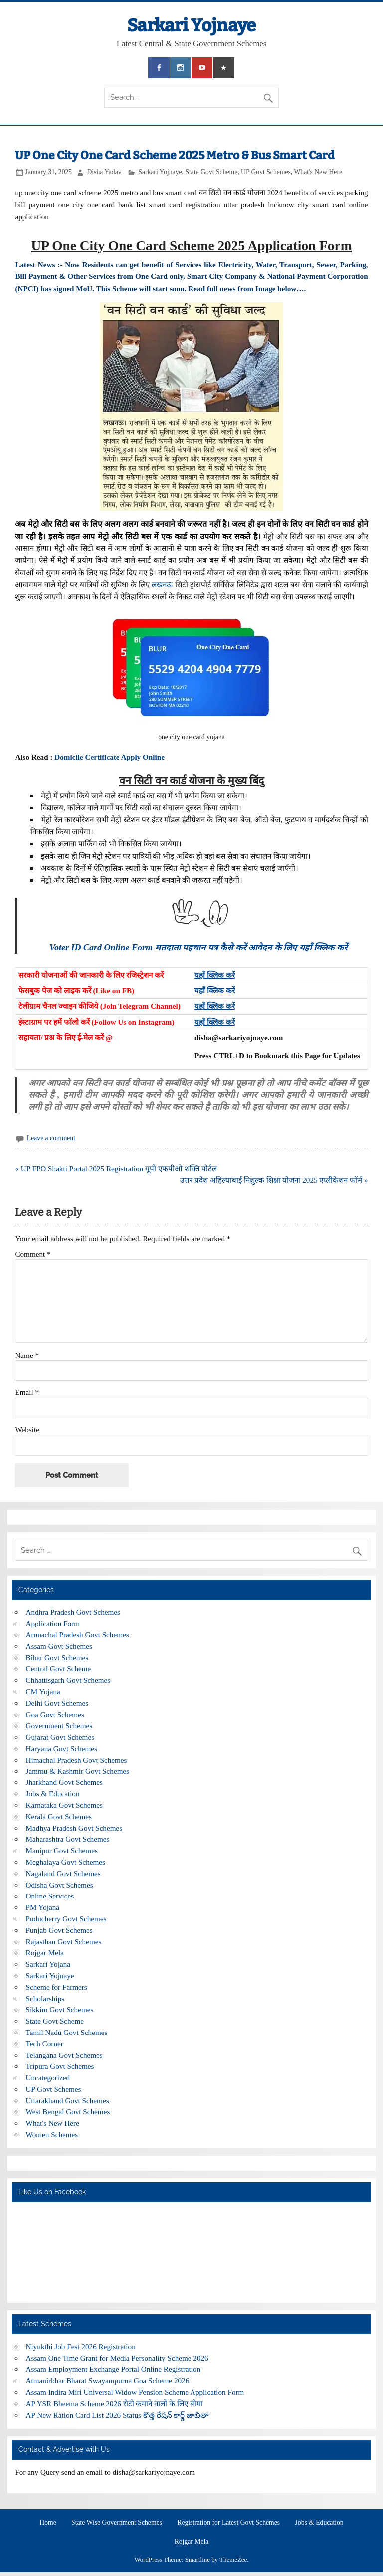  What do you see at coordinates (104, 172) in the screenshot?
I see `Disha Yadav` at bounding box center [104, 172].